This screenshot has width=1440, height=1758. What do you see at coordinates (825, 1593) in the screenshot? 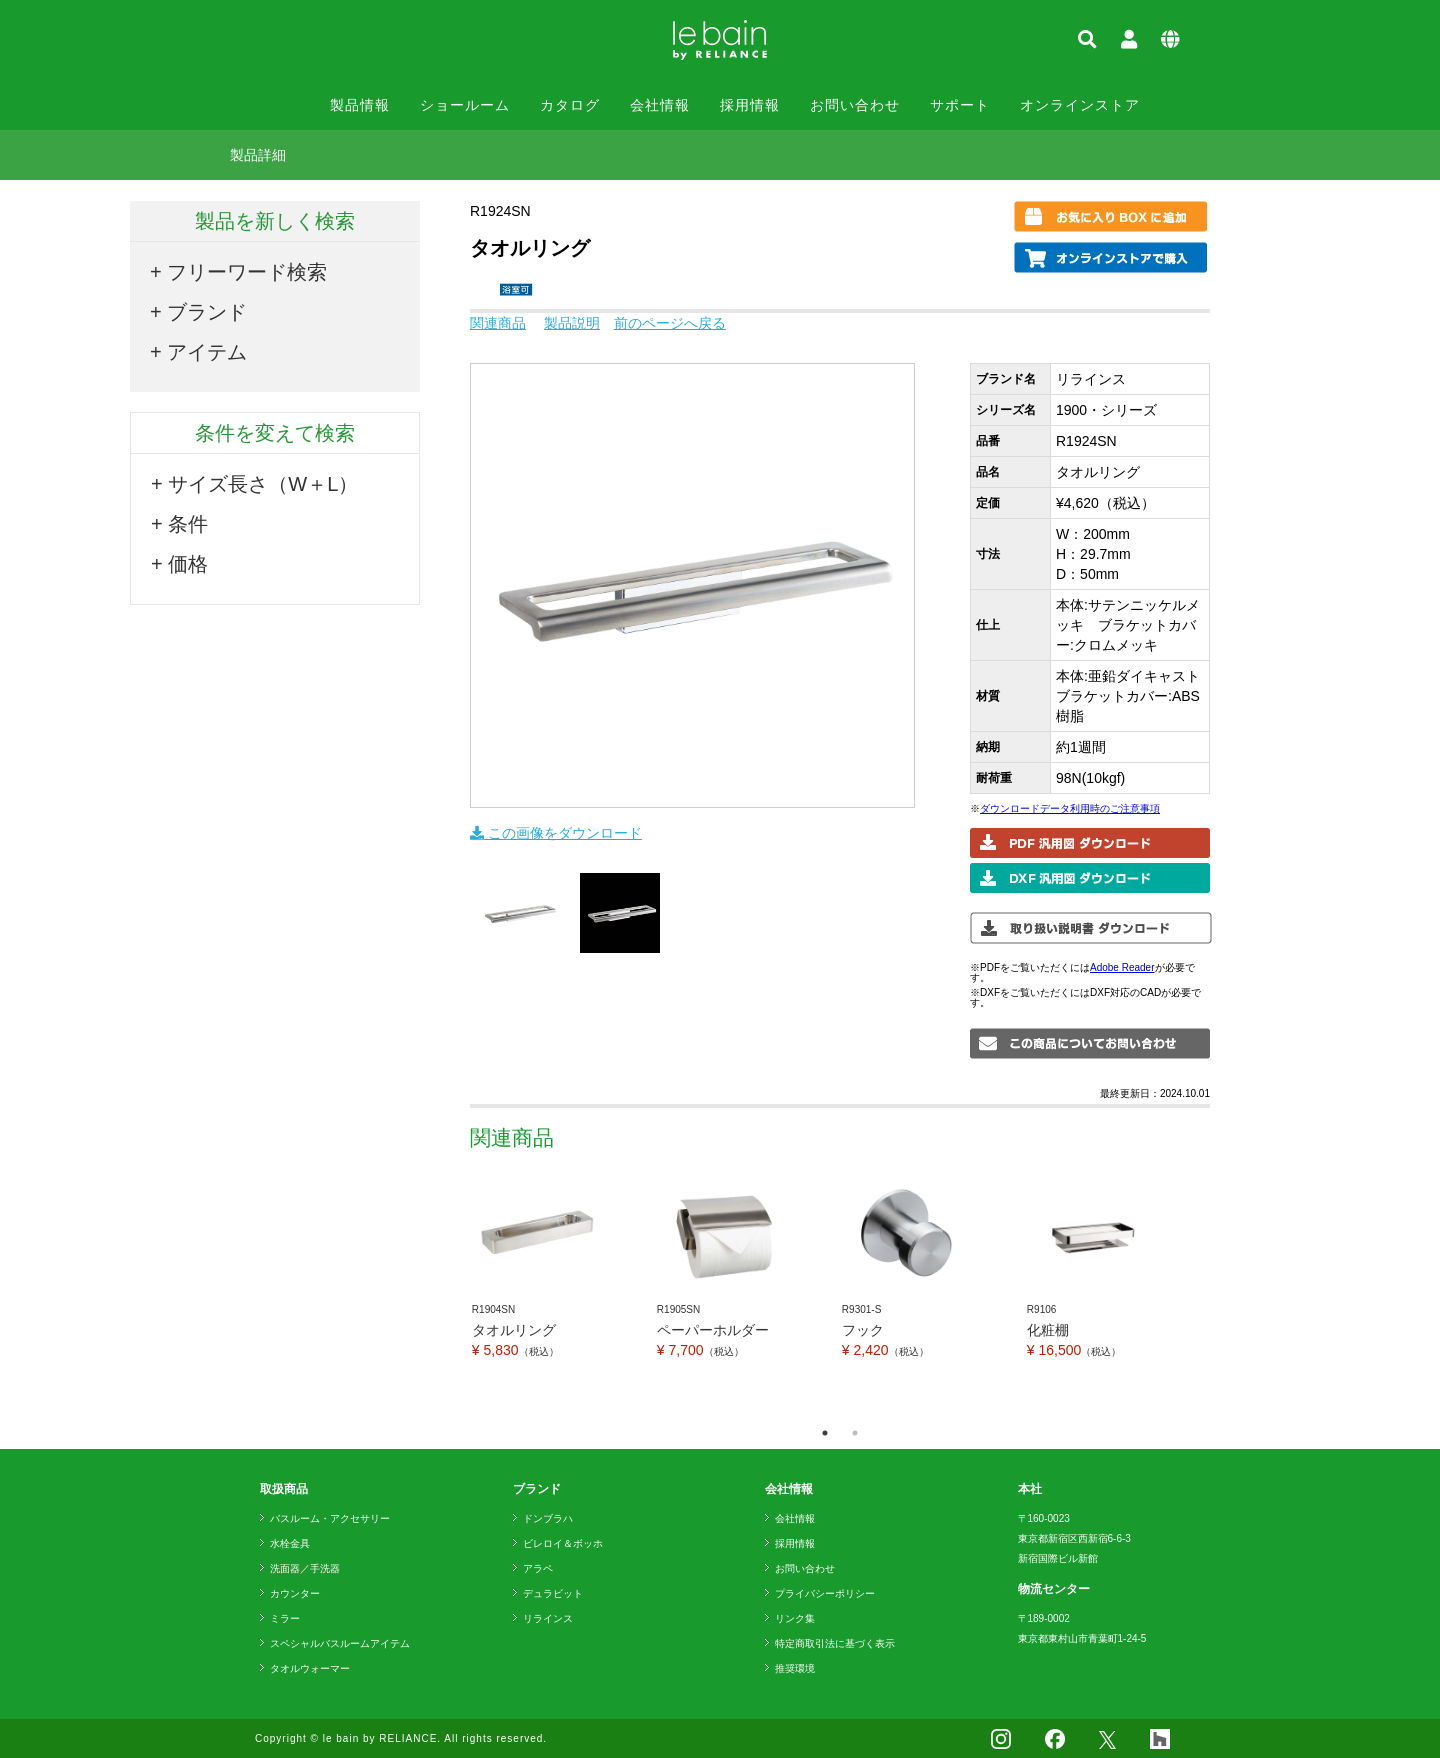
I see `プライバシーポリシー` at bounding box center [825, 1593].